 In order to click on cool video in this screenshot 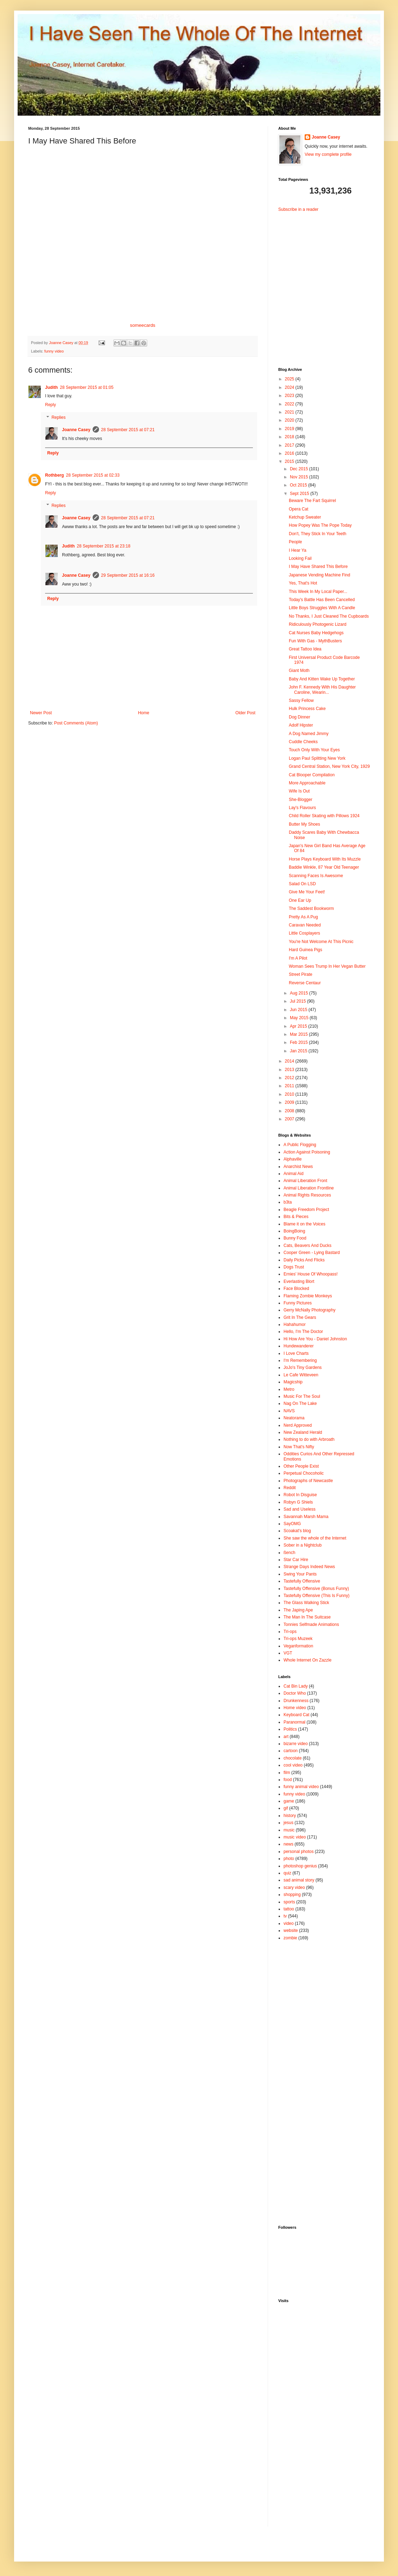, I will do `click(293, 1765)`.